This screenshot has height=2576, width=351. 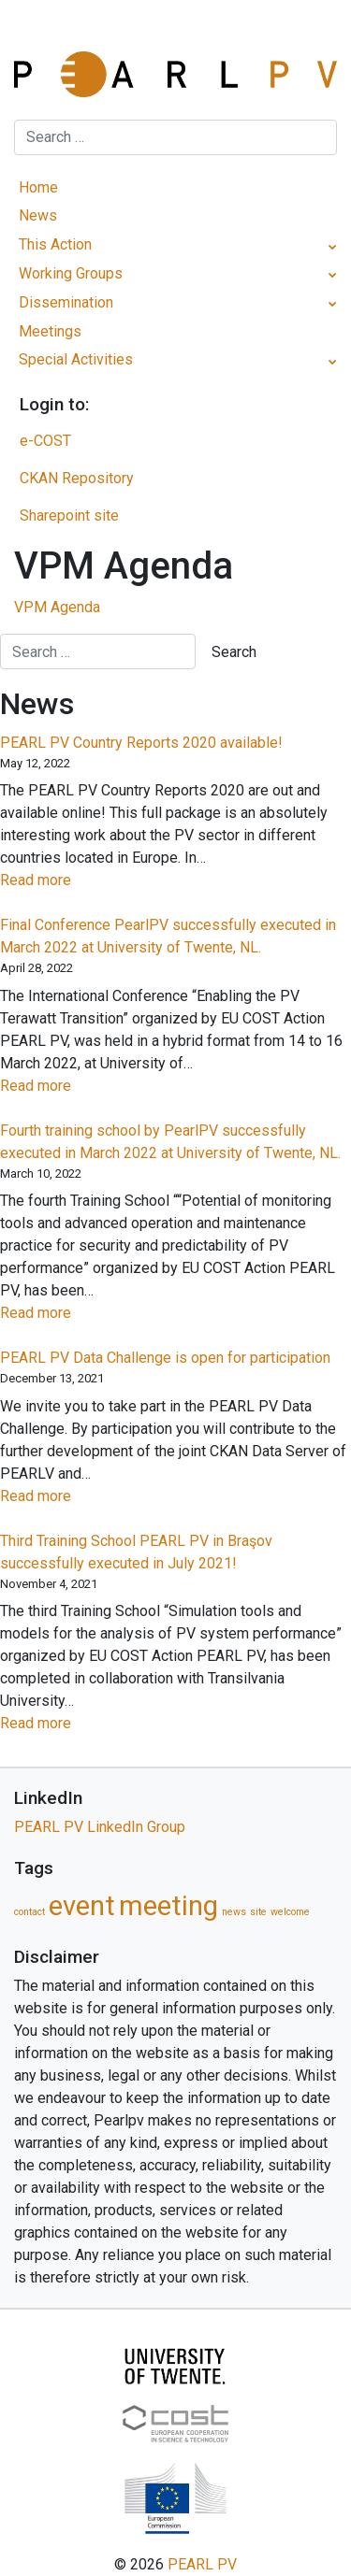 I want to click on Final Conference PearlPV successfully executed in March 2022 at University of Twente, NL., so click(x=168, y=936).